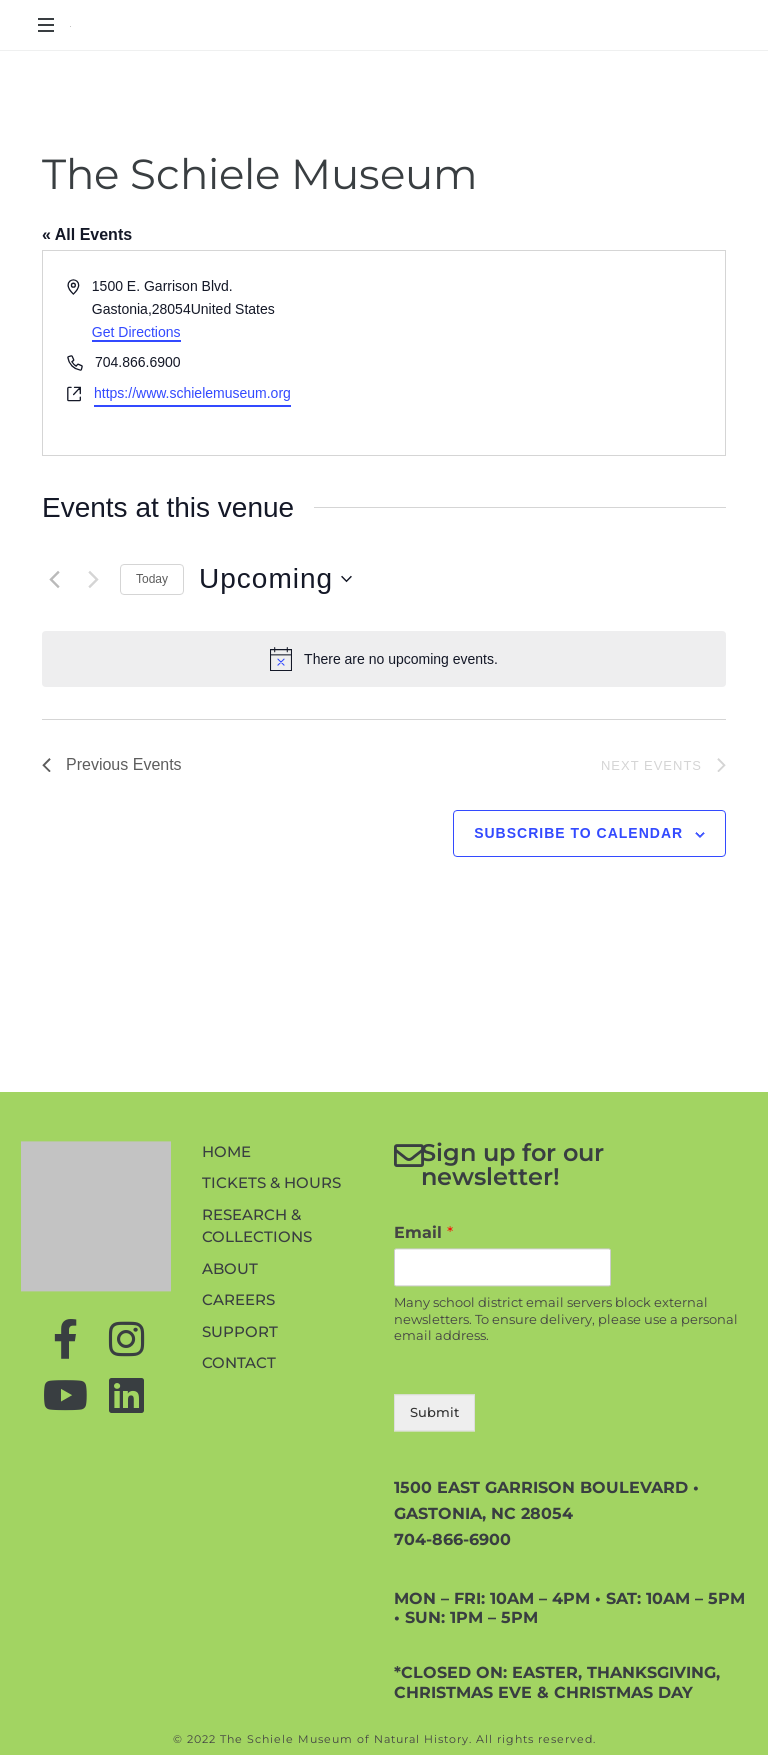  I want to click on [Next Events], so click(93, 579).